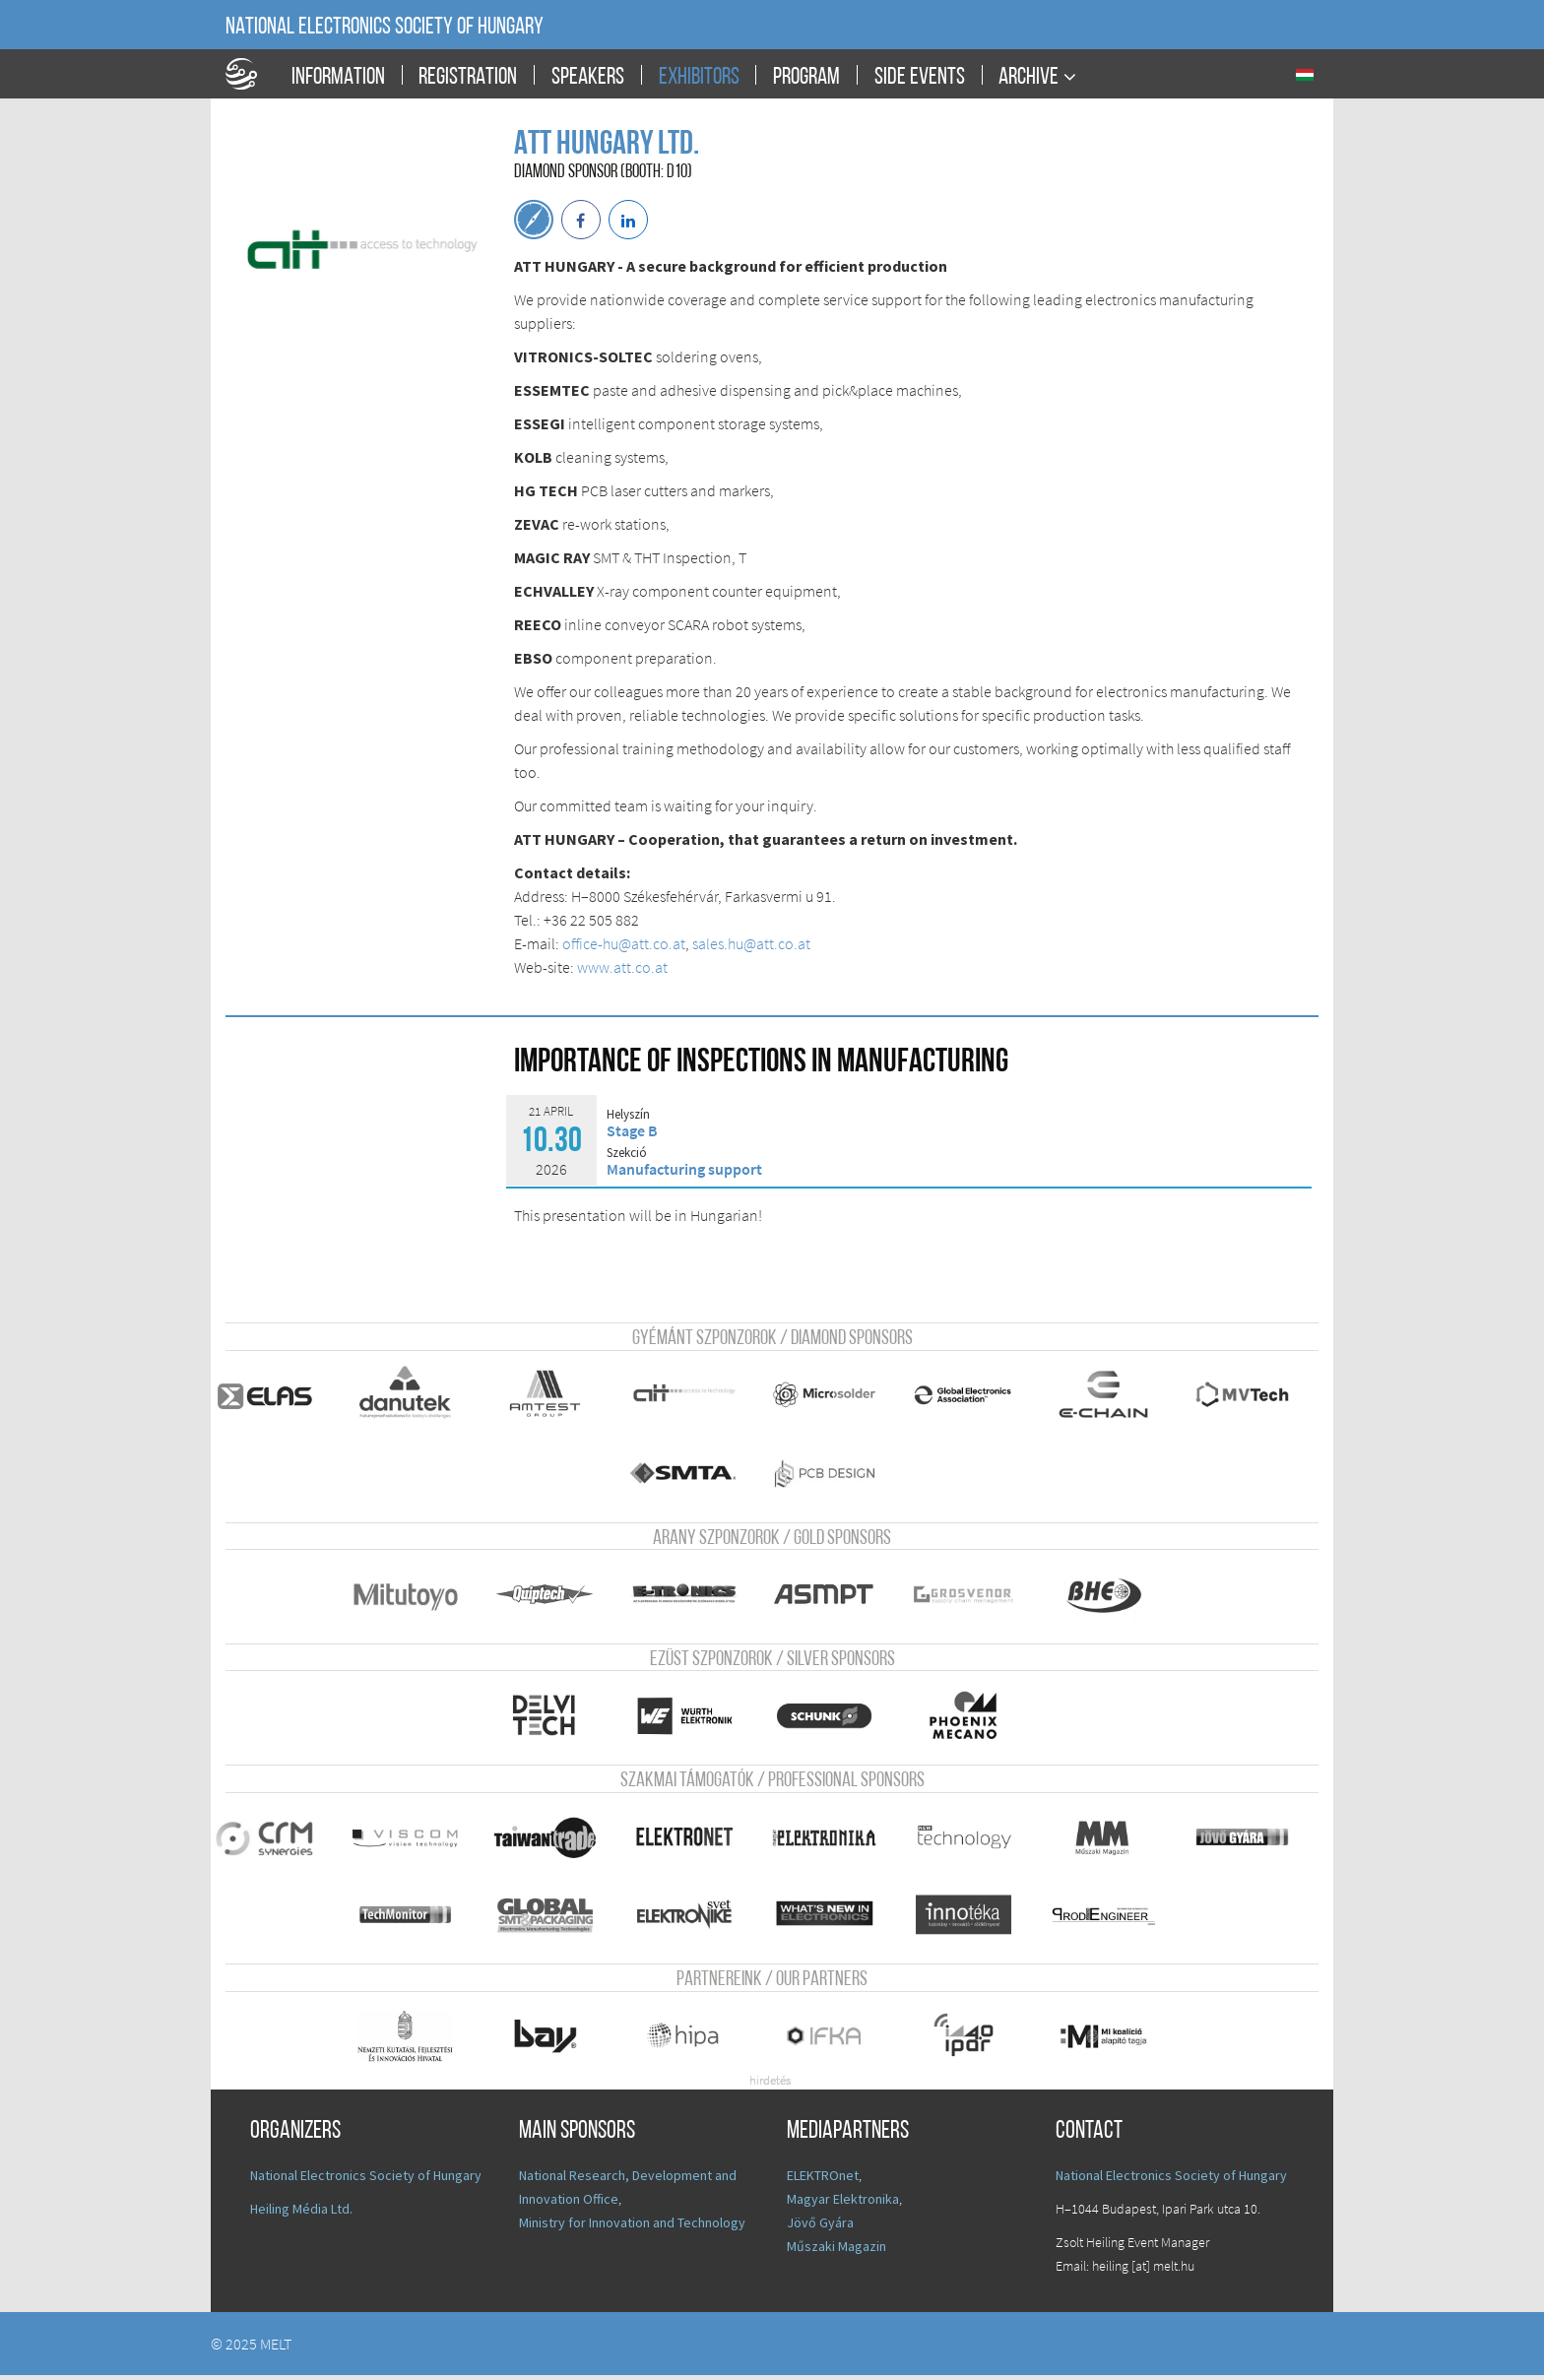  Describe the element at coordinates (628, 1115) in the screenshot. I see `Helyszín` at that location.